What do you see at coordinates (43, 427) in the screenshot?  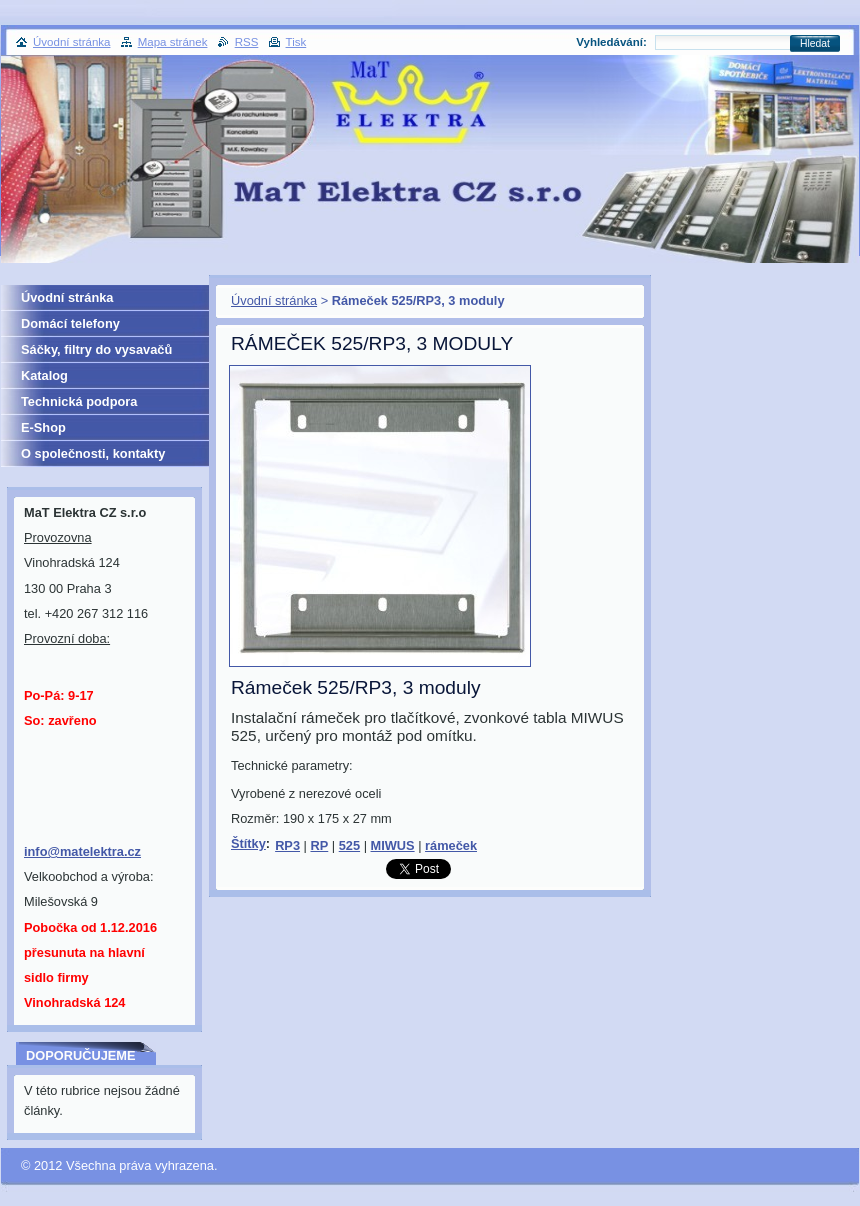 I see `E-Shop` at bounding box center [43, 427].